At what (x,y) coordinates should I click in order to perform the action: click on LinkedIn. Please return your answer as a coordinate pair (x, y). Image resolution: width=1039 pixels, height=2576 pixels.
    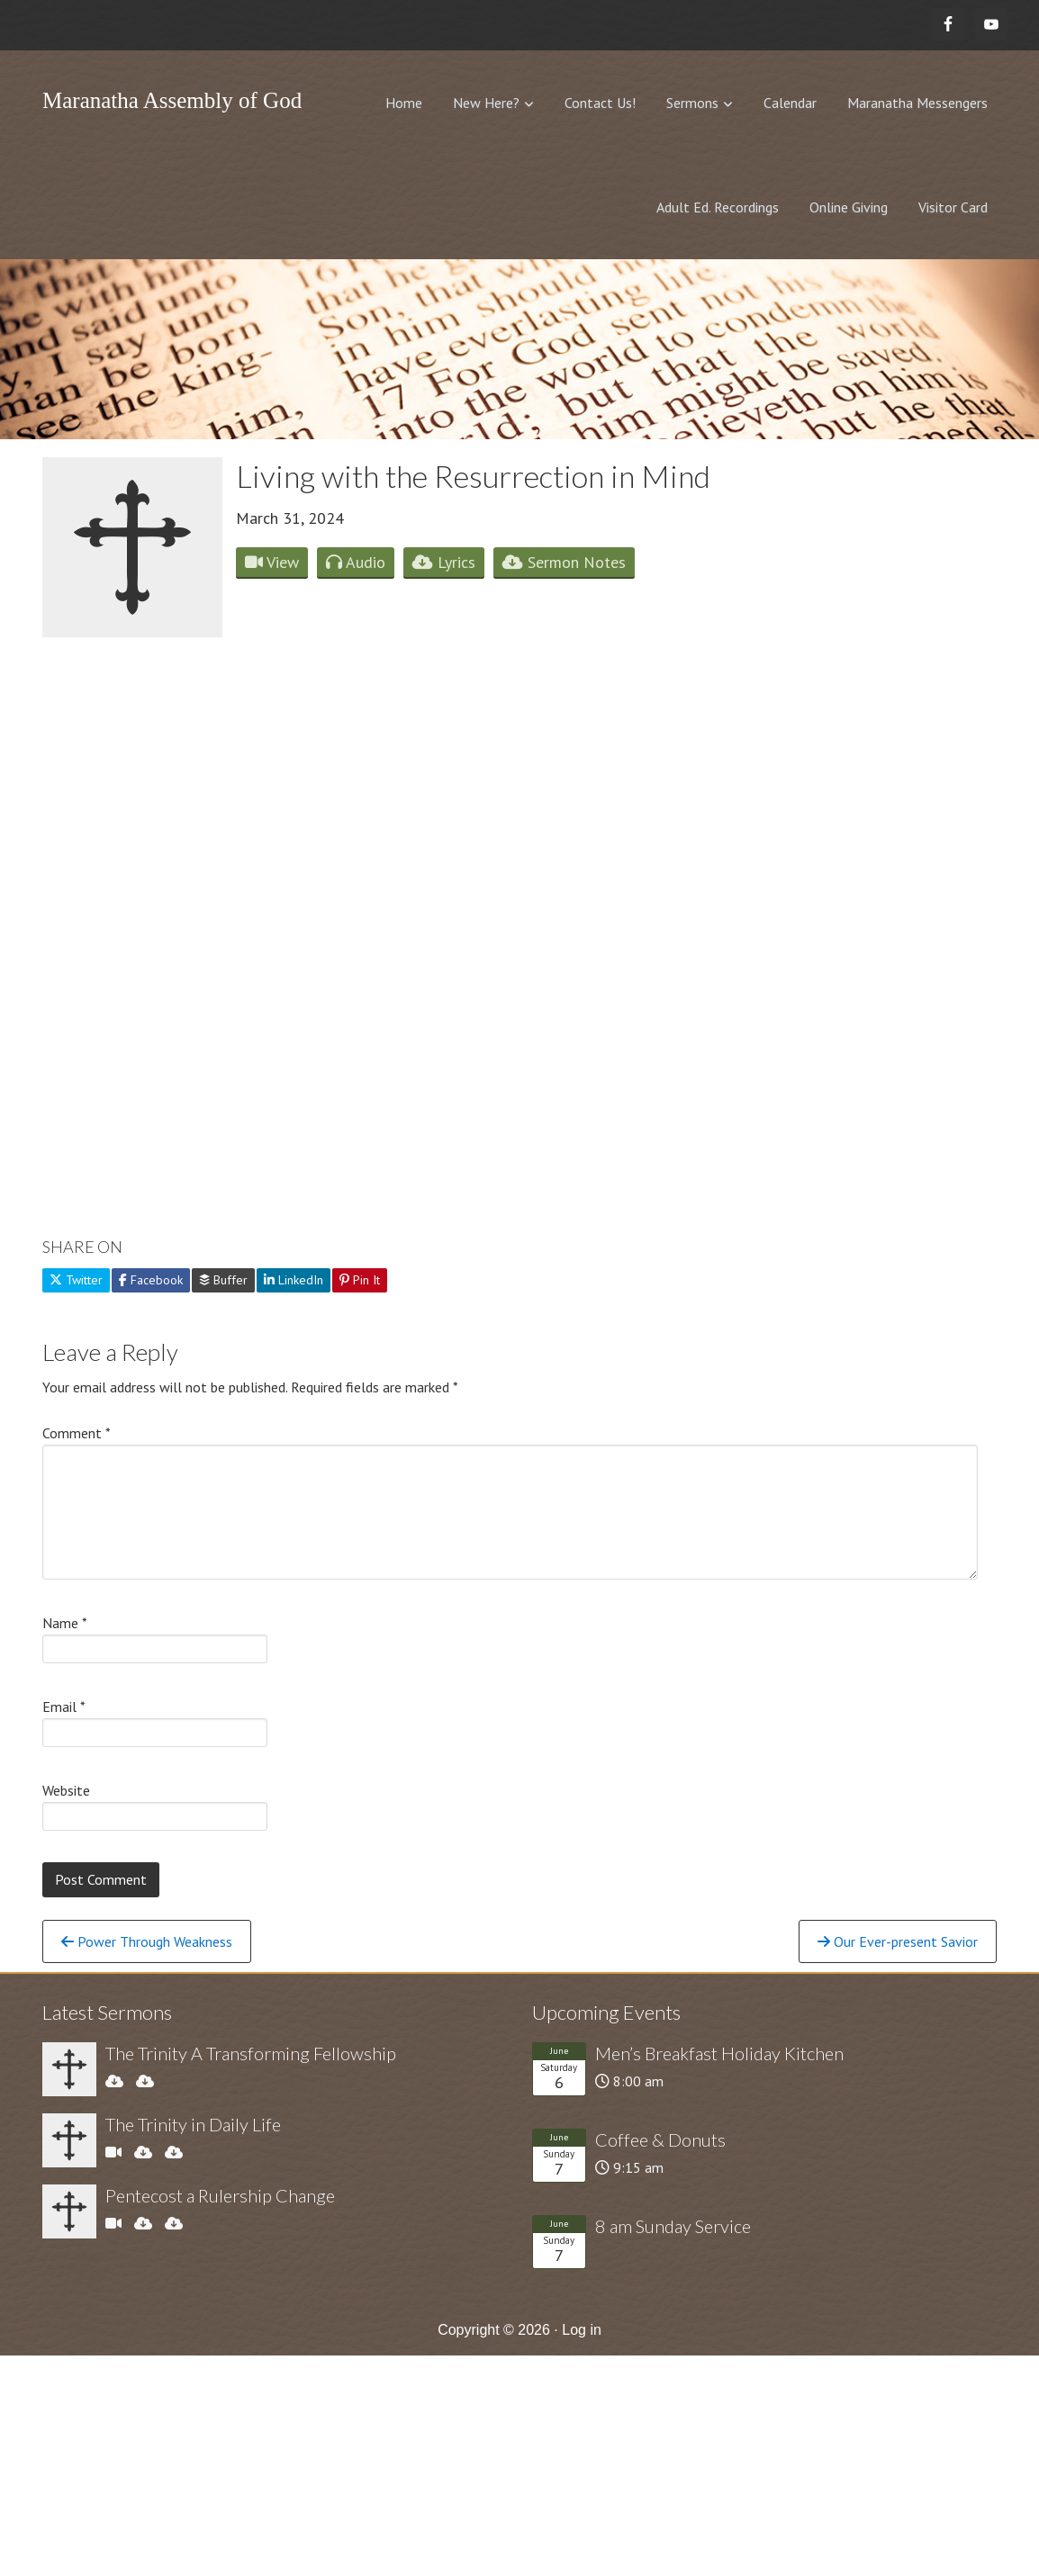
    Looking at the image, I should click on (293, 1280).